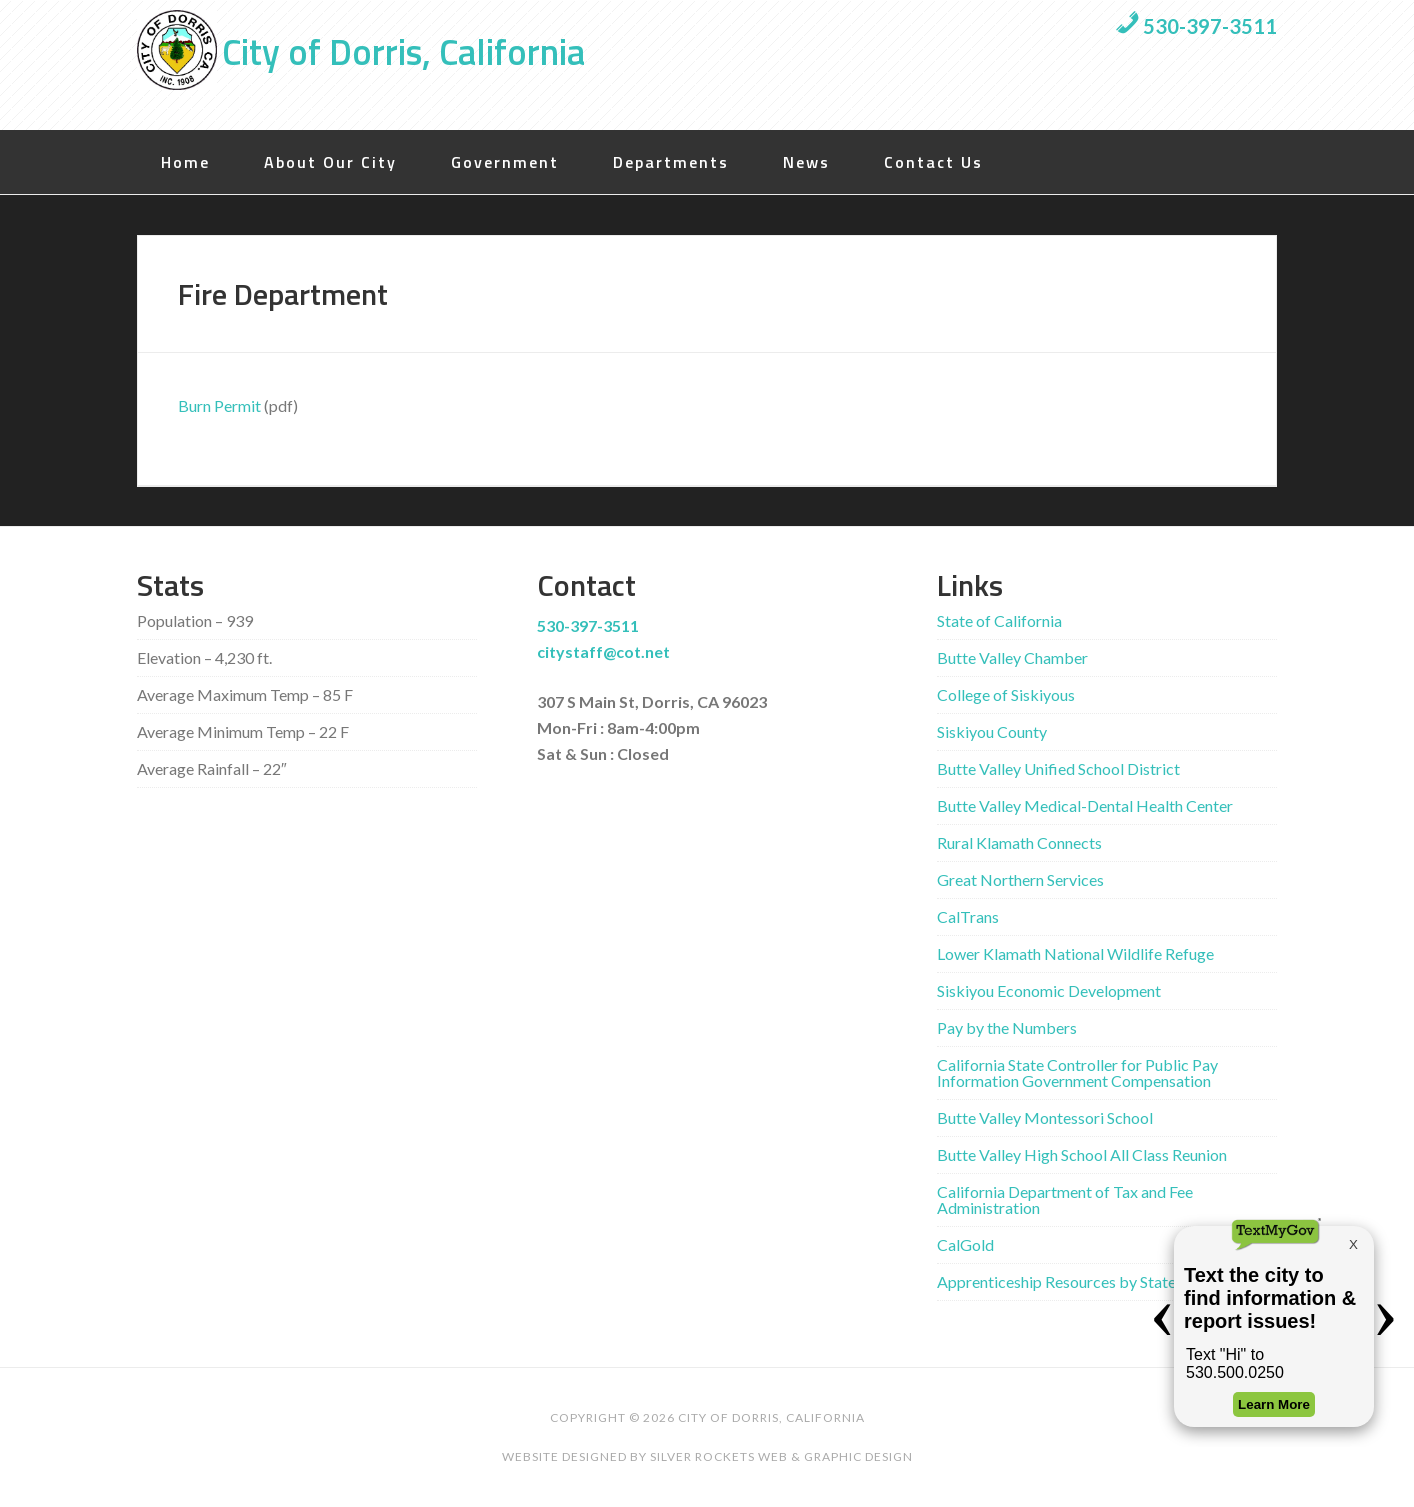 The width and height of the screenshot is (1414, 1507). I want to click on Siskiyou County, so click(992, 731).